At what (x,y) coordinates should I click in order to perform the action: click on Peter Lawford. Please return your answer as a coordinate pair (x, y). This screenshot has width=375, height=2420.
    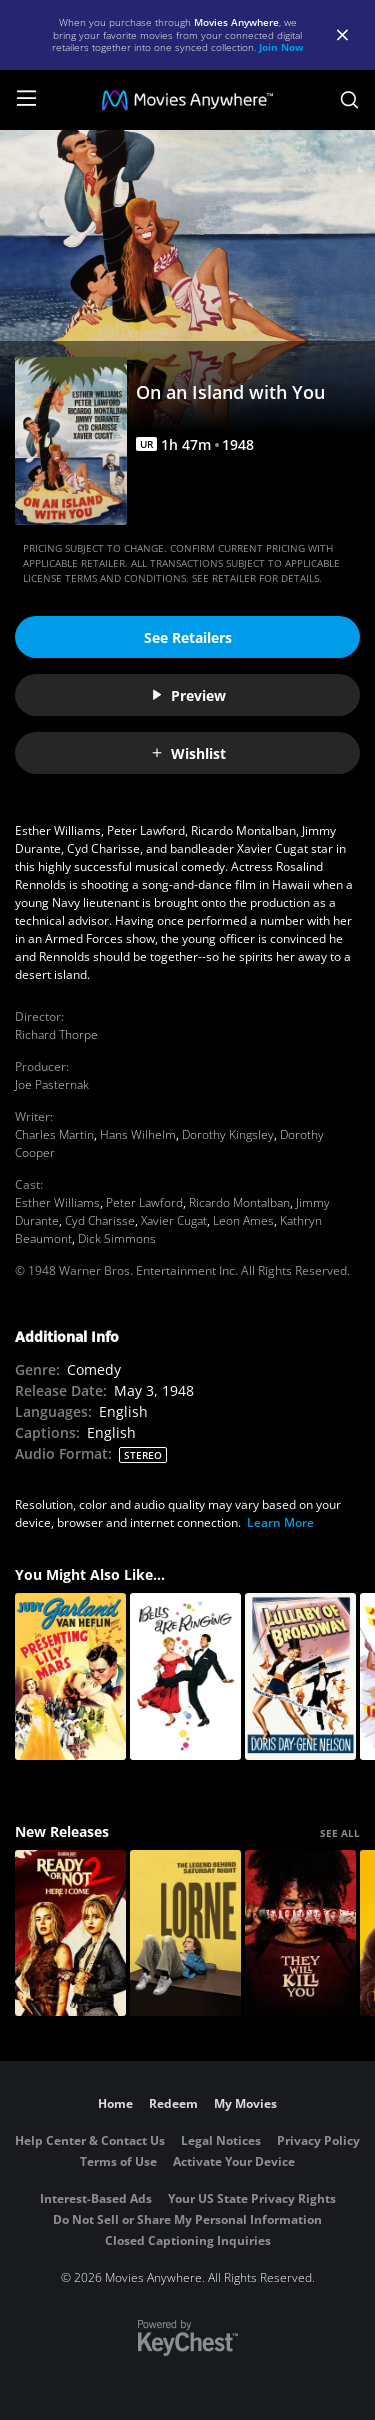
    Looking at the image, I should click on (144, 1202).